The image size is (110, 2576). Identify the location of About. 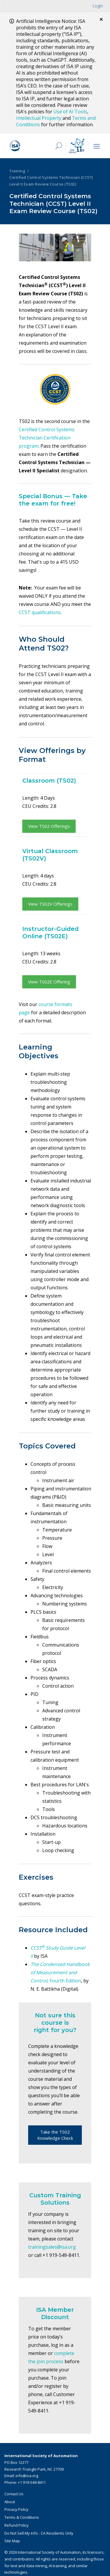
(9, 2501).